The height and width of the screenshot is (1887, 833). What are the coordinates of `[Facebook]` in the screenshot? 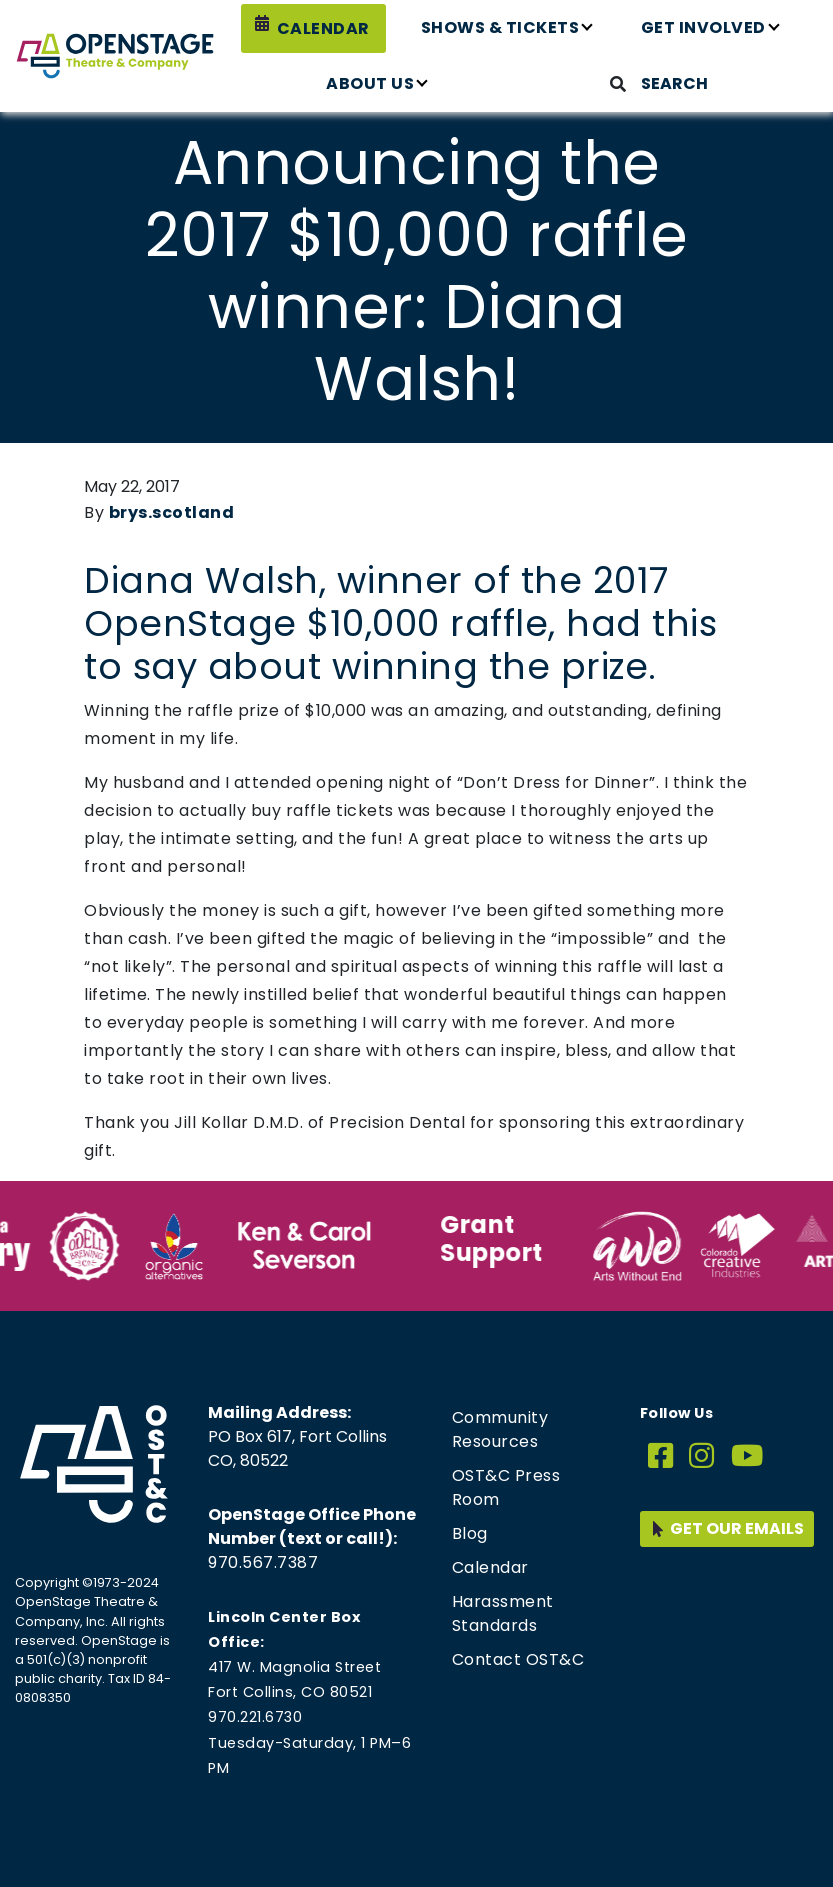 It's located at (661, 1456).